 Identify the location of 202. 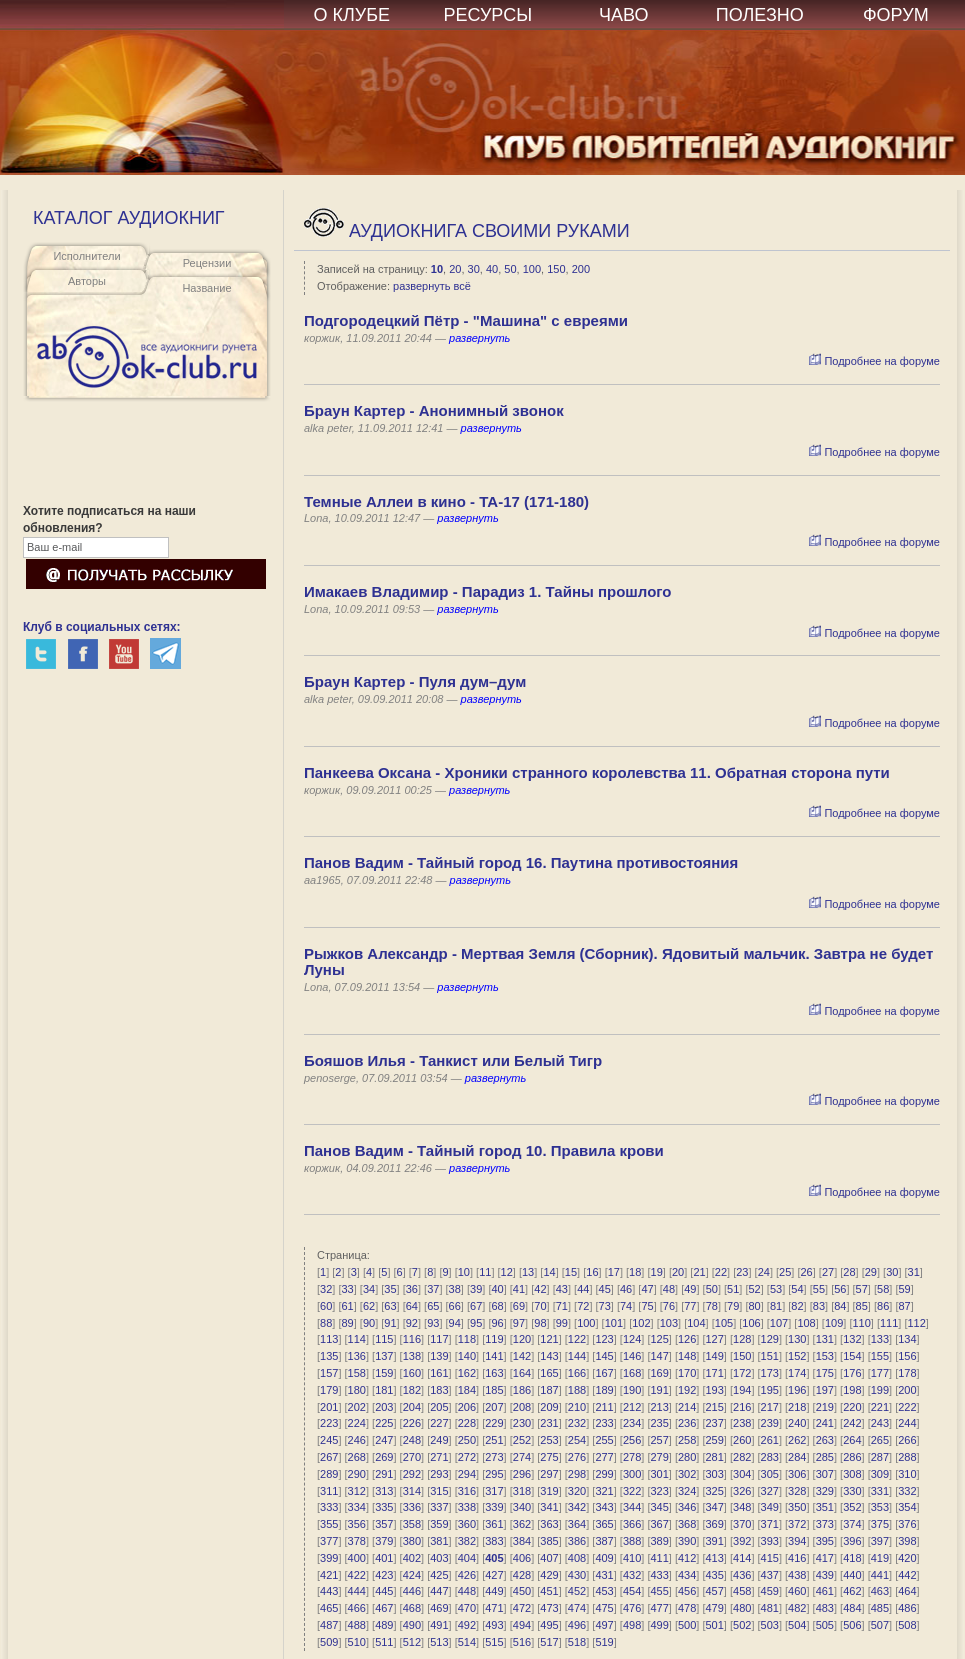
(357, 1407).